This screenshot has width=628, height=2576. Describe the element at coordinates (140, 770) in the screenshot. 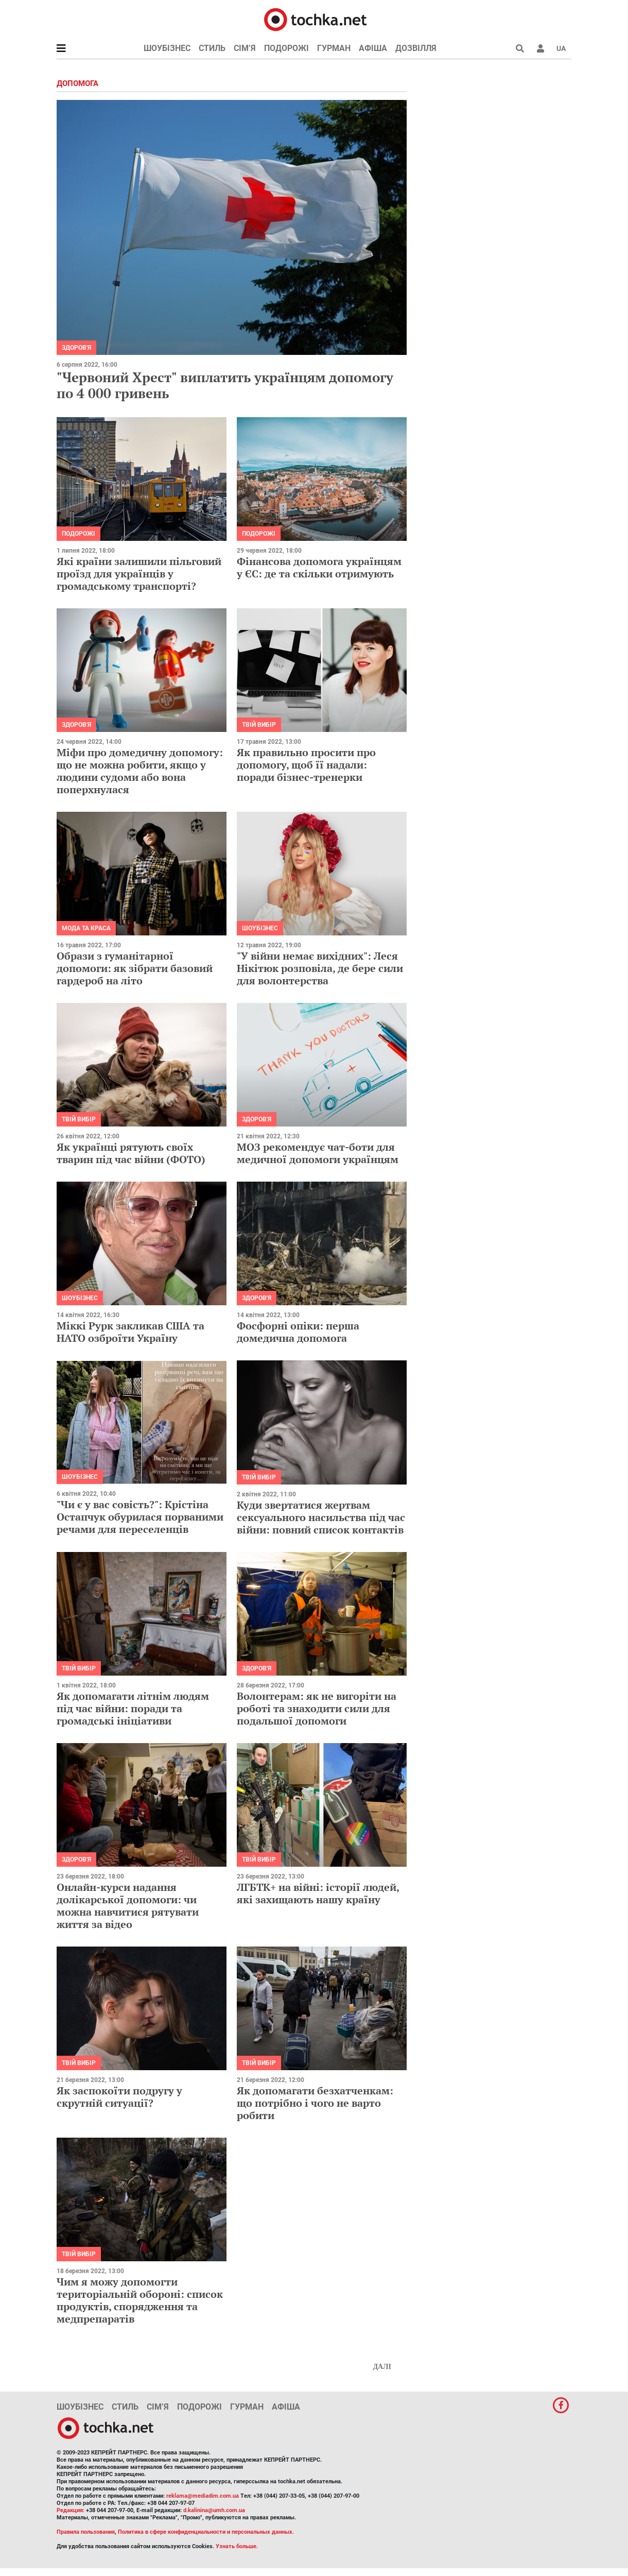

I see `Міфи про домедичну допомогу: що не можна робити, якщо у людини судоми або вона поперхнулася` at that location.